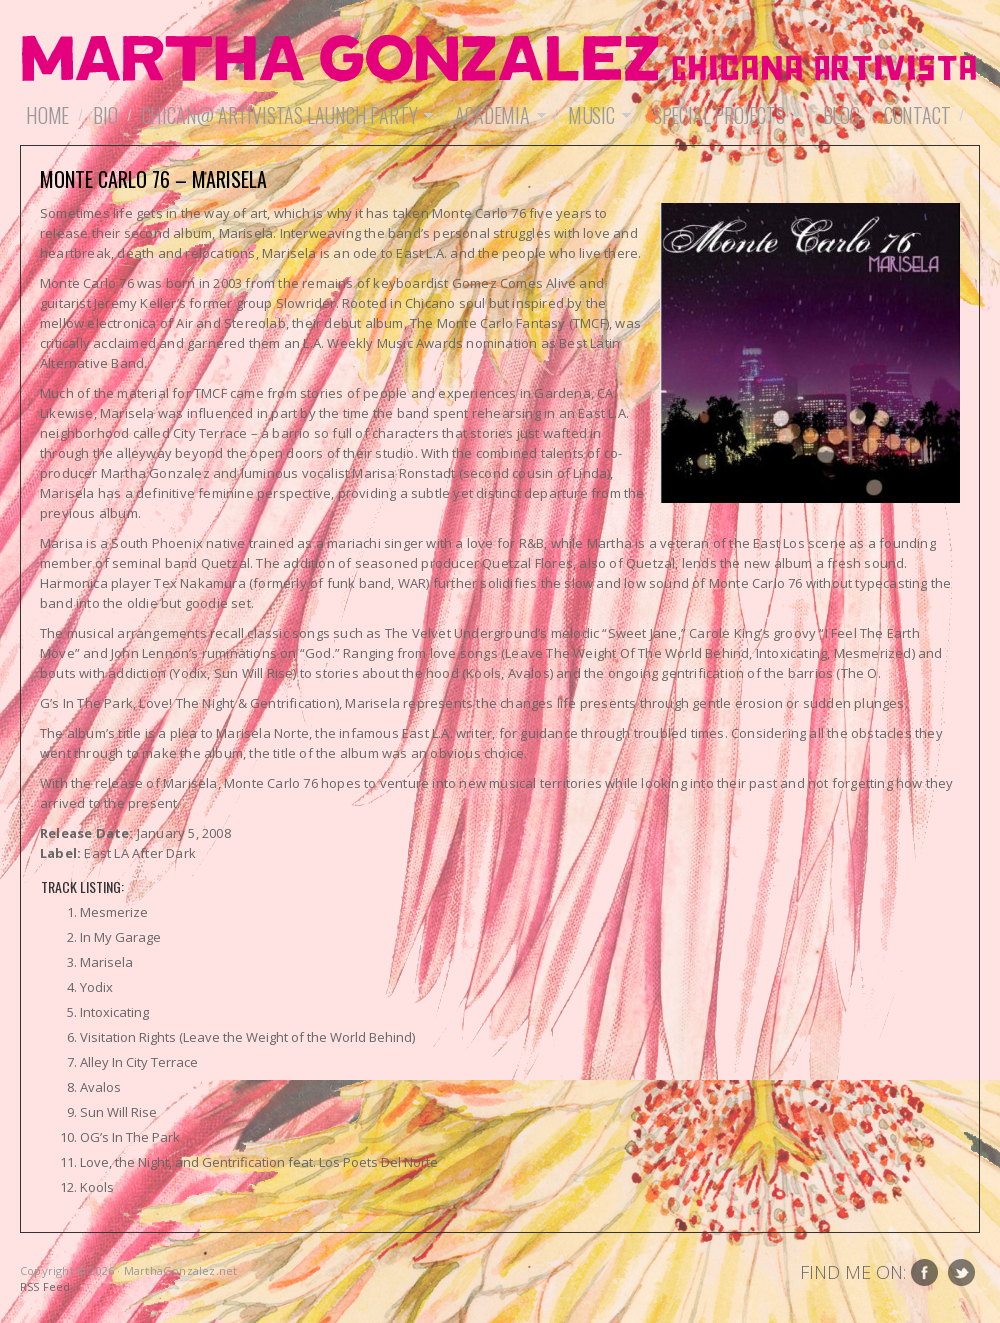 The width and height of the screenshot is (1000, 1323). Describe the element at coordinates (105, 115) in the screenshot. I see `Bio` at that location.